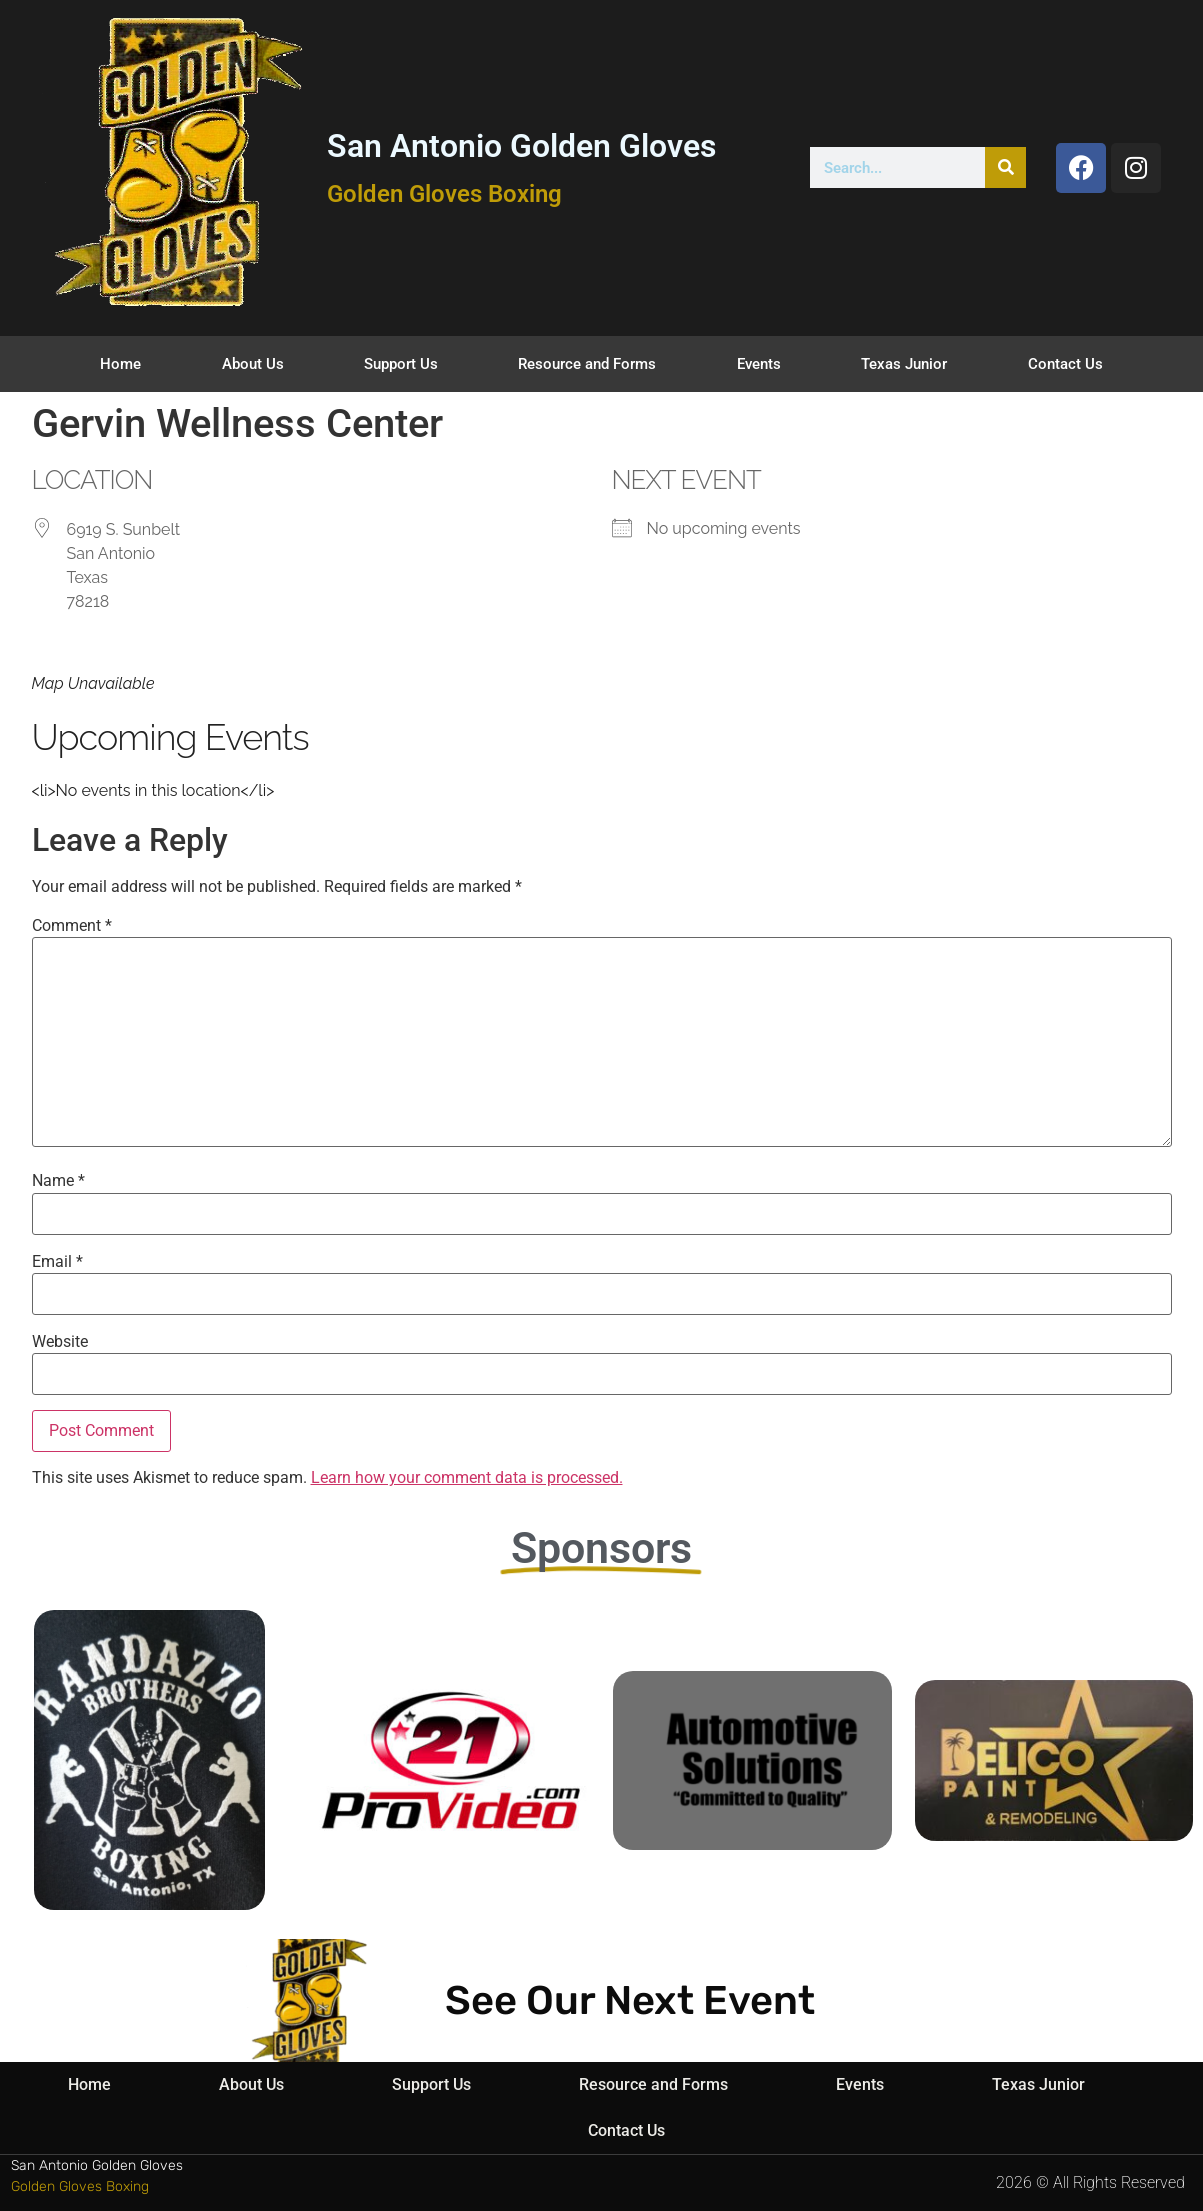 This screenshot has height=2211, width=1203. Describe the element at coordinates (401, 364) in the screenshot. I see `Support Us` at that location.